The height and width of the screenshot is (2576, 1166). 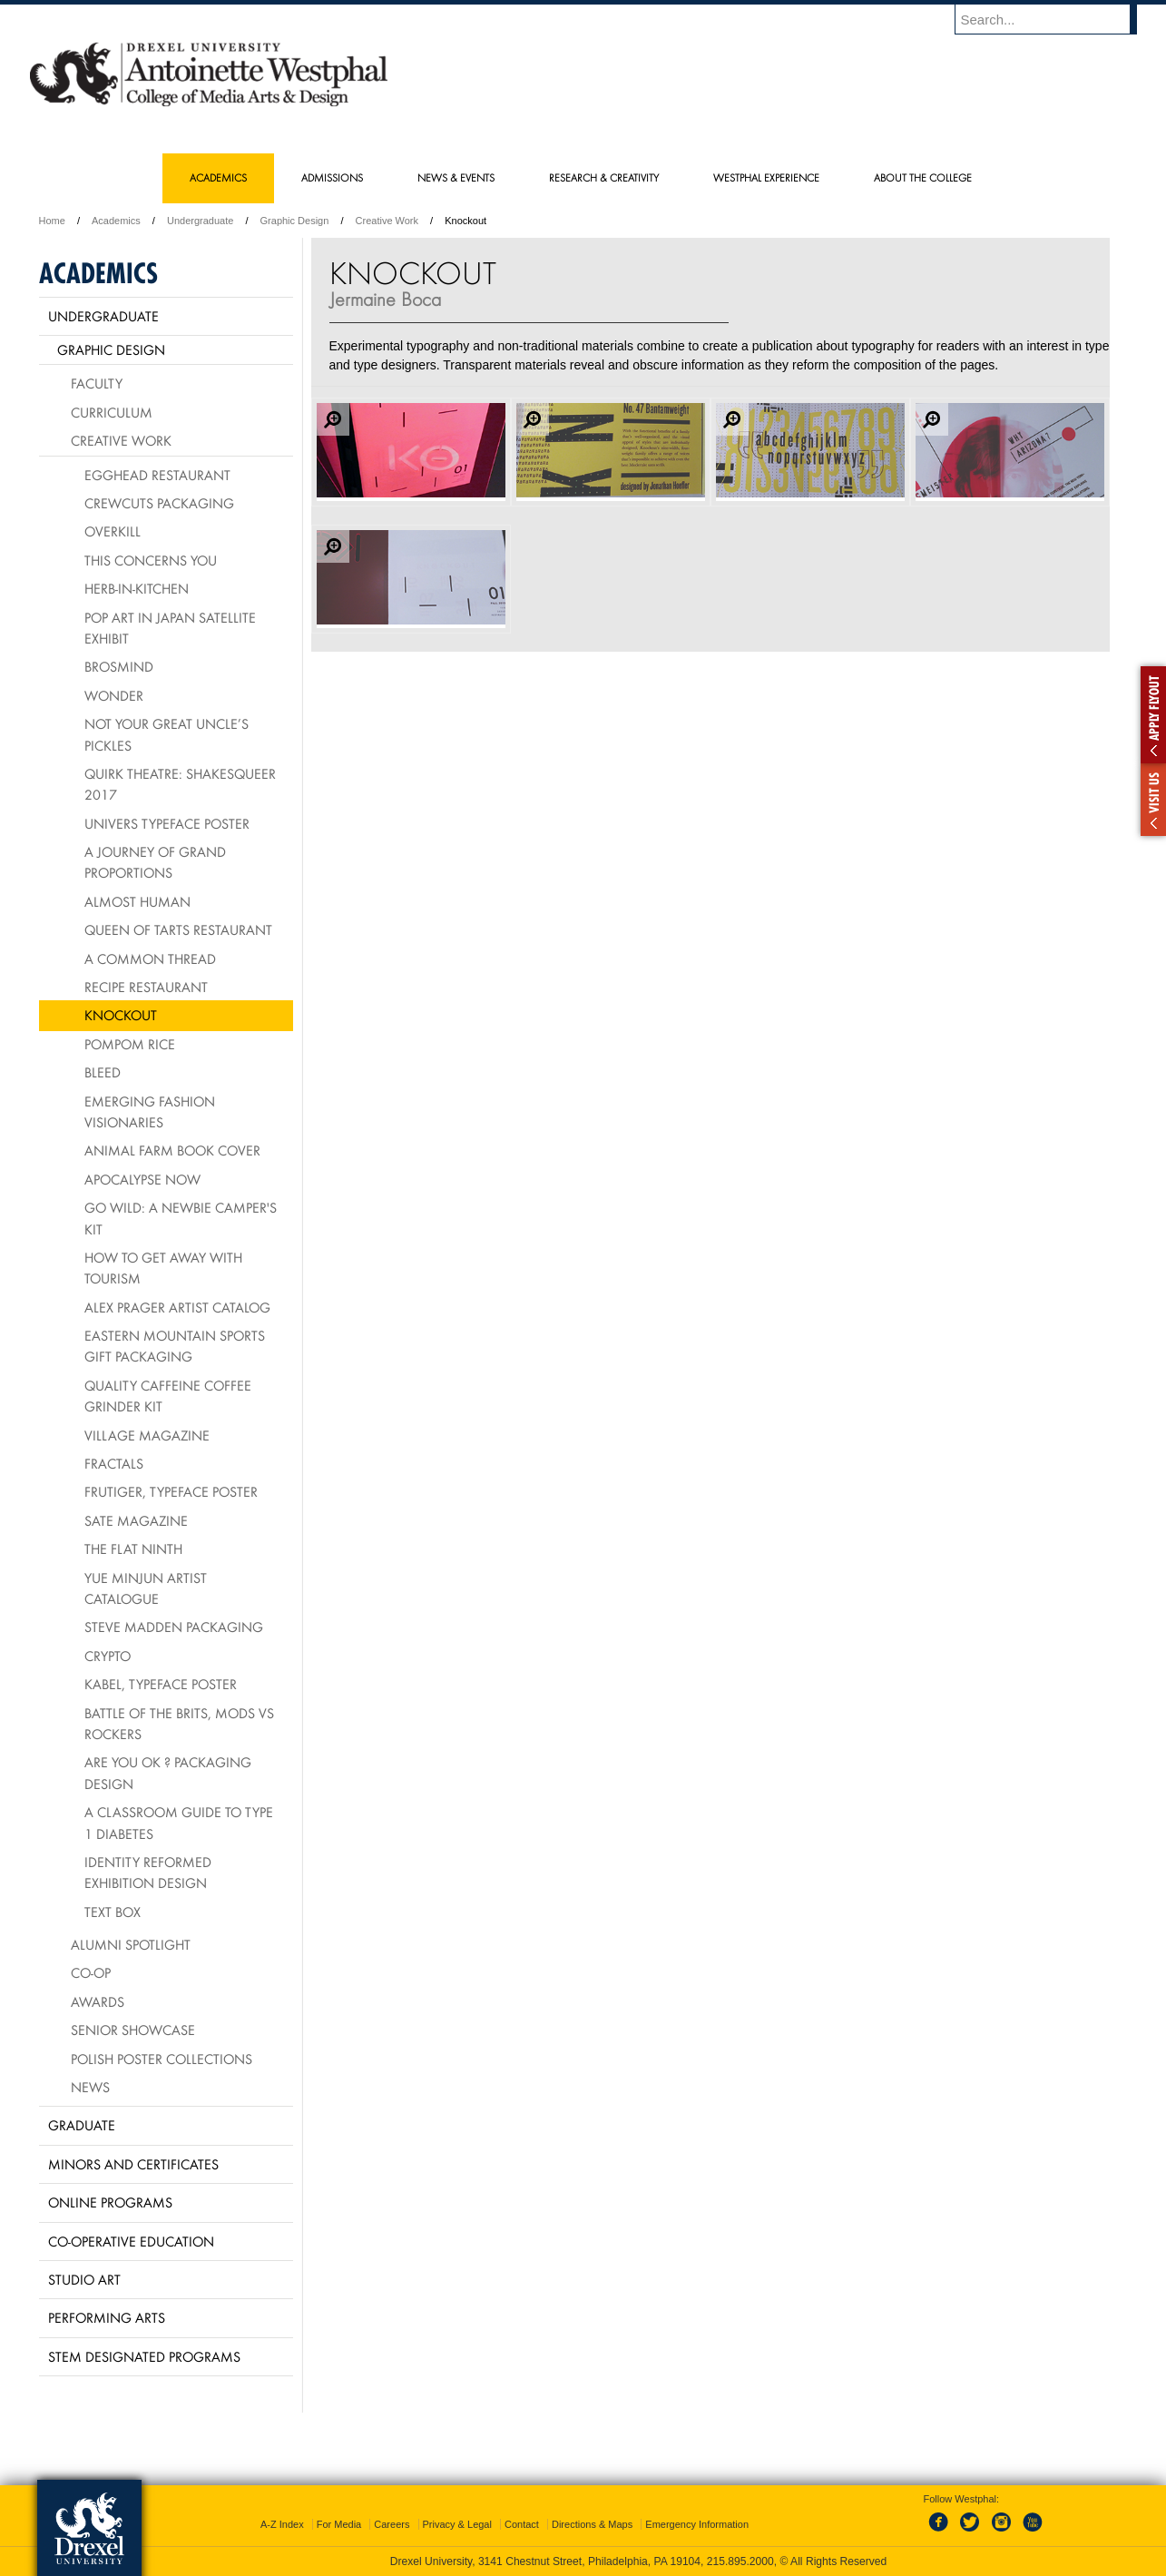 I want to click on Careers, so click(x=391, y=2524).